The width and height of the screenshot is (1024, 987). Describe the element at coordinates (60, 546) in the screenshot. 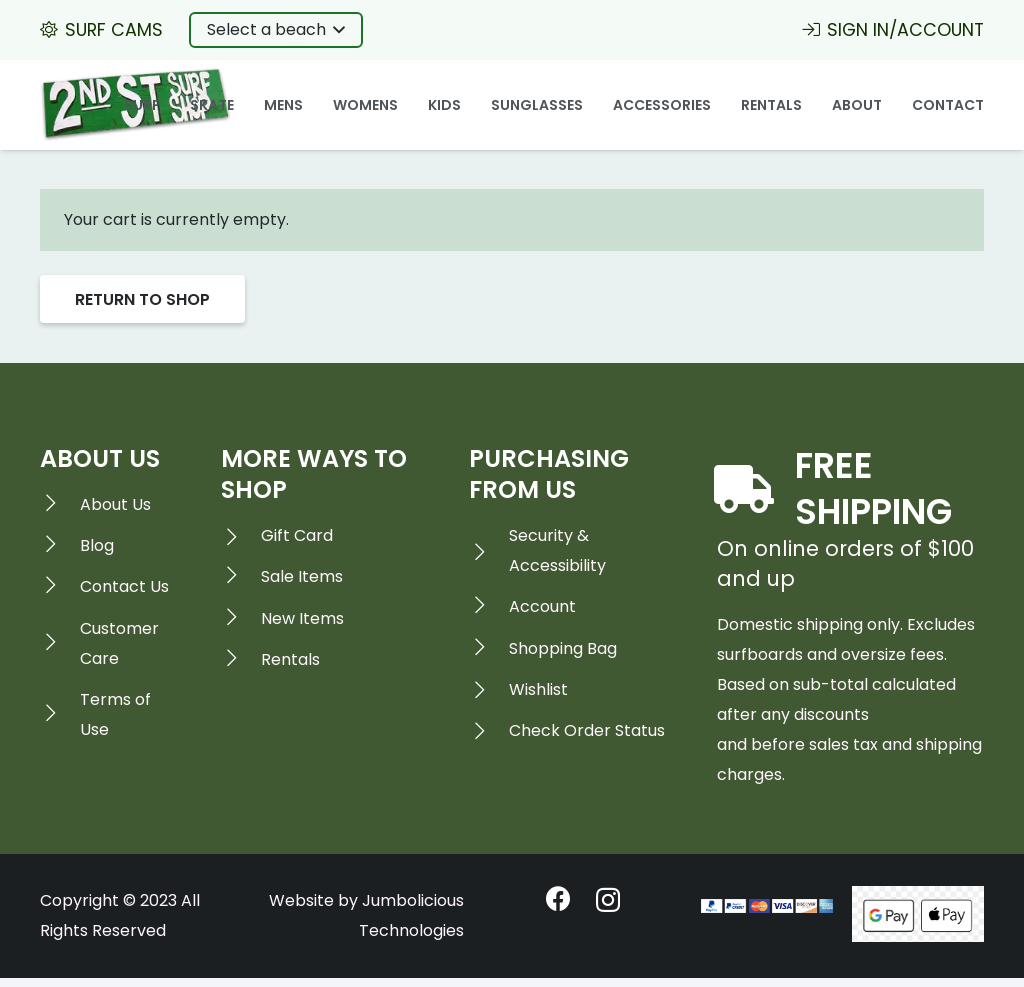

I see `[Blog]` at that location.